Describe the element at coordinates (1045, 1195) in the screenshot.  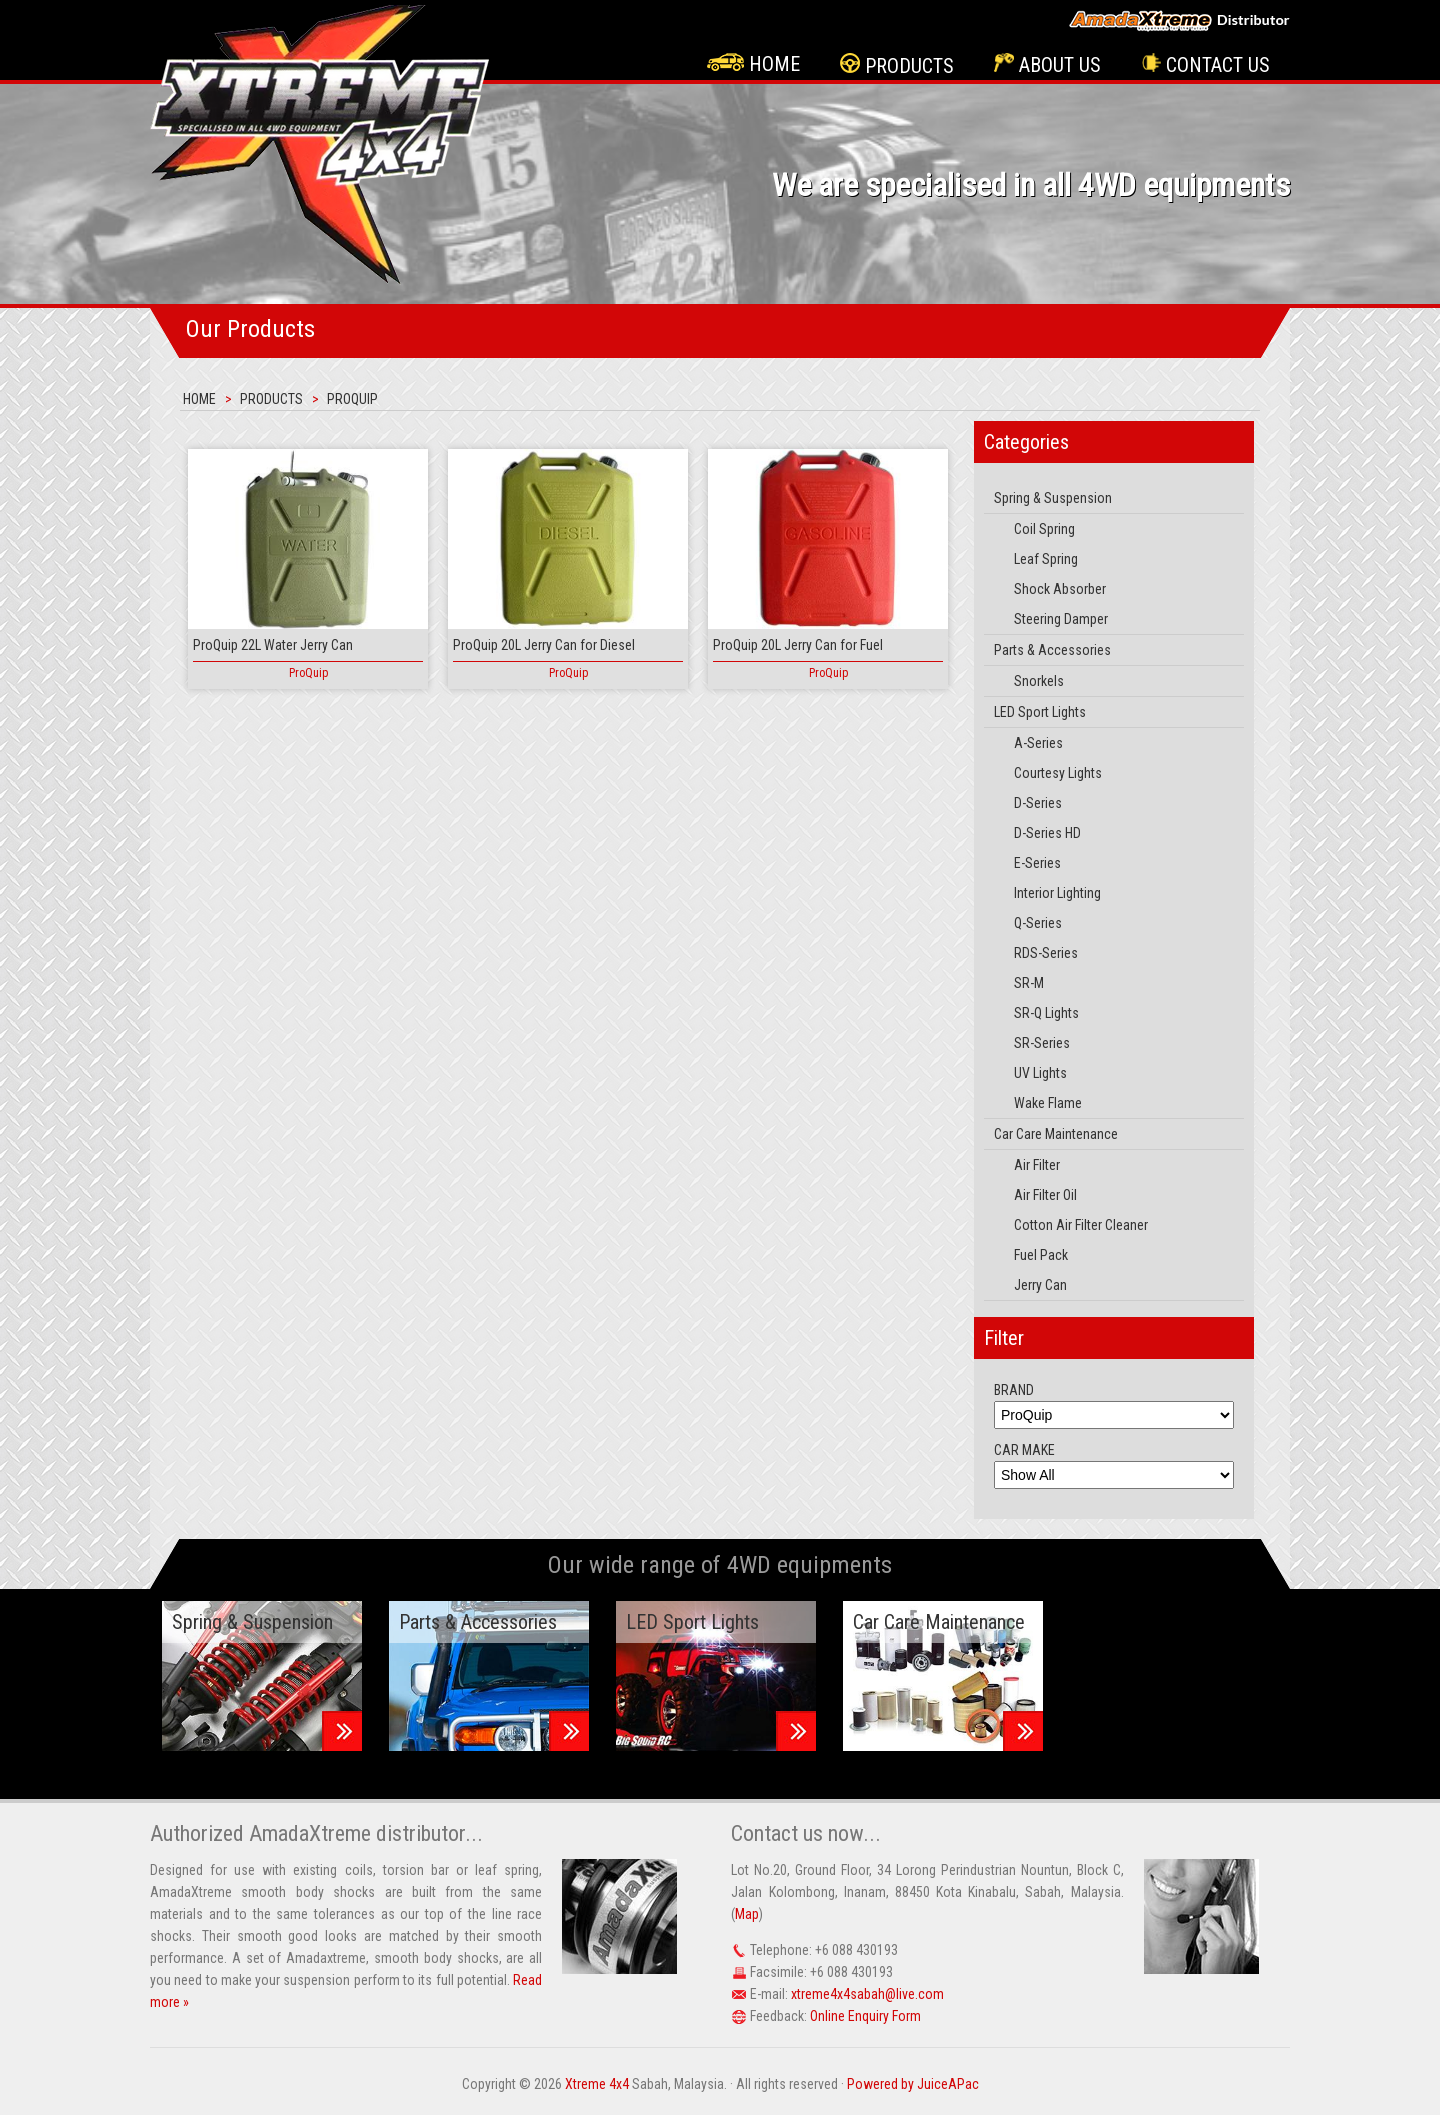
I see `Air Filter Oil` at that location.